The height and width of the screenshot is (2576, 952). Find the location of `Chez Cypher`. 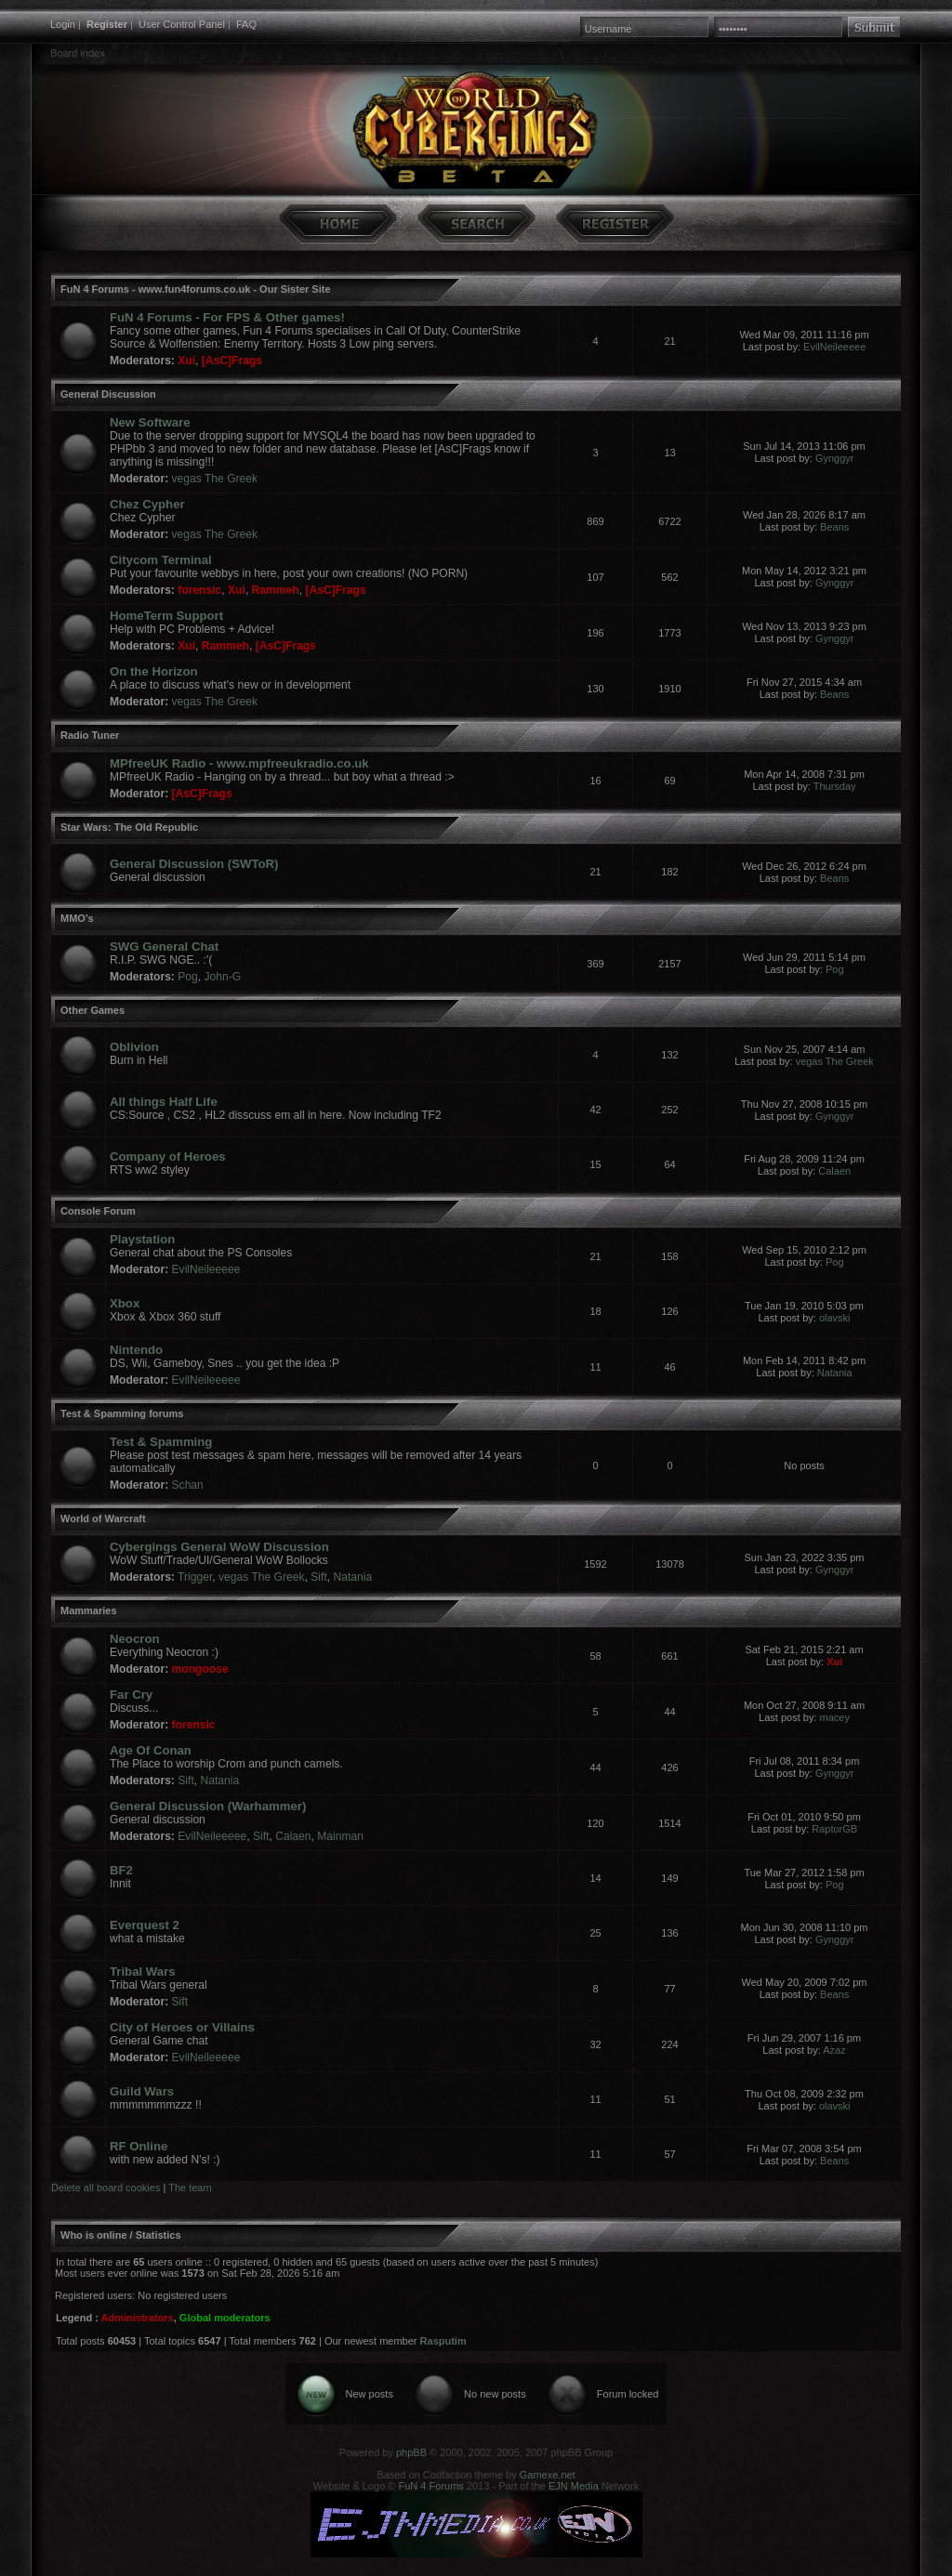

Chez Cypher is located at coordinates (147, 504).